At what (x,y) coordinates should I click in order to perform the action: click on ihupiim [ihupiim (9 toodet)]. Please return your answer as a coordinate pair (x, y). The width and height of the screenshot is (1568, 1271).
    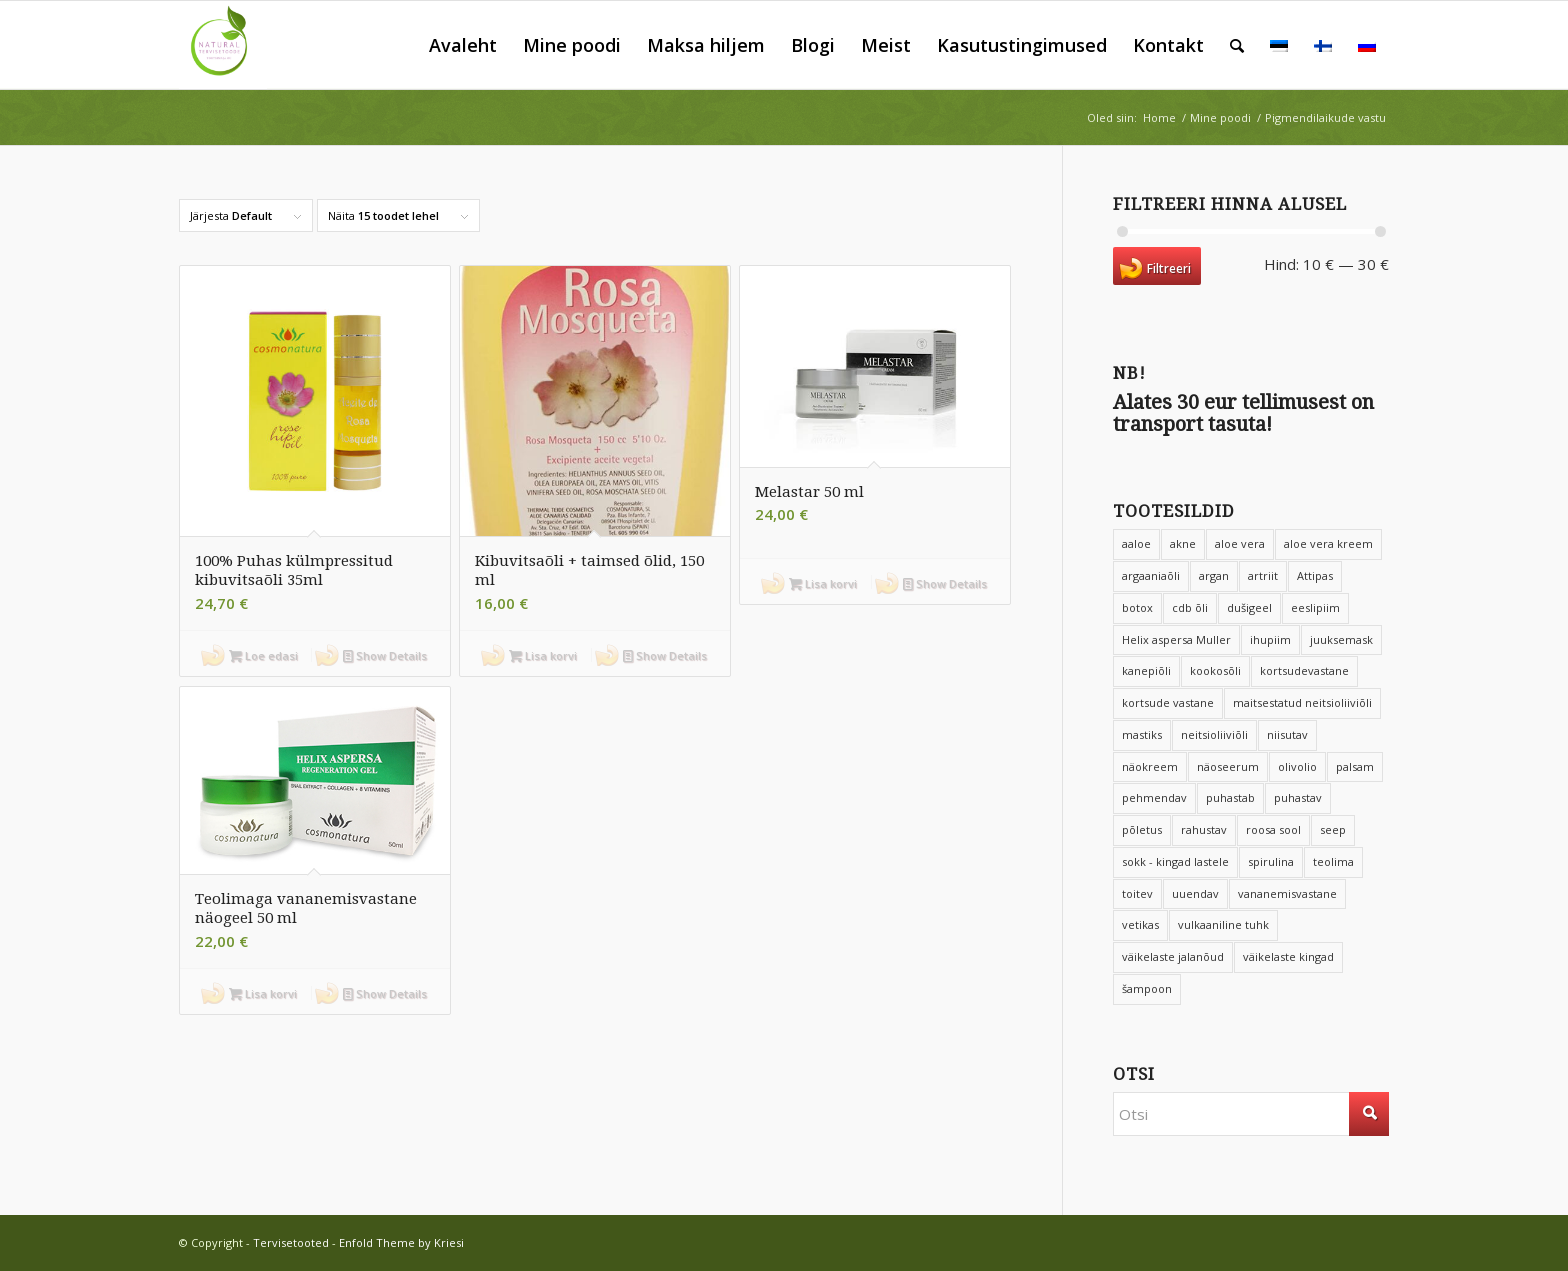
    Looking at the image, I should click on (1270, 639).